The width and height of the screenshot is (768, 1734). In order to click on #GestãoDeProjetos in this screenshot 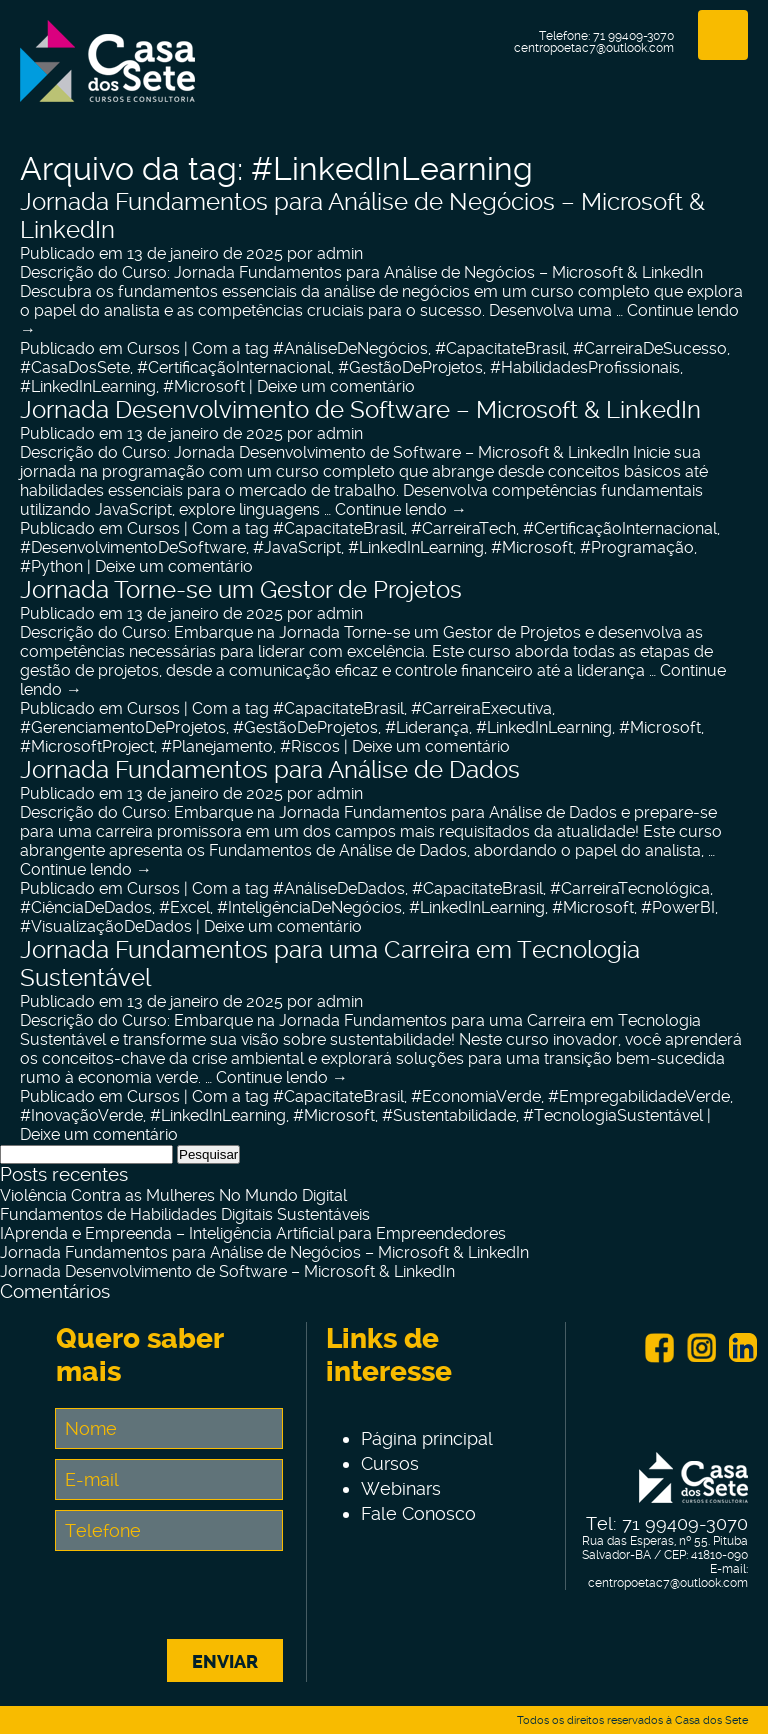, I will do `click(410, 367)`.